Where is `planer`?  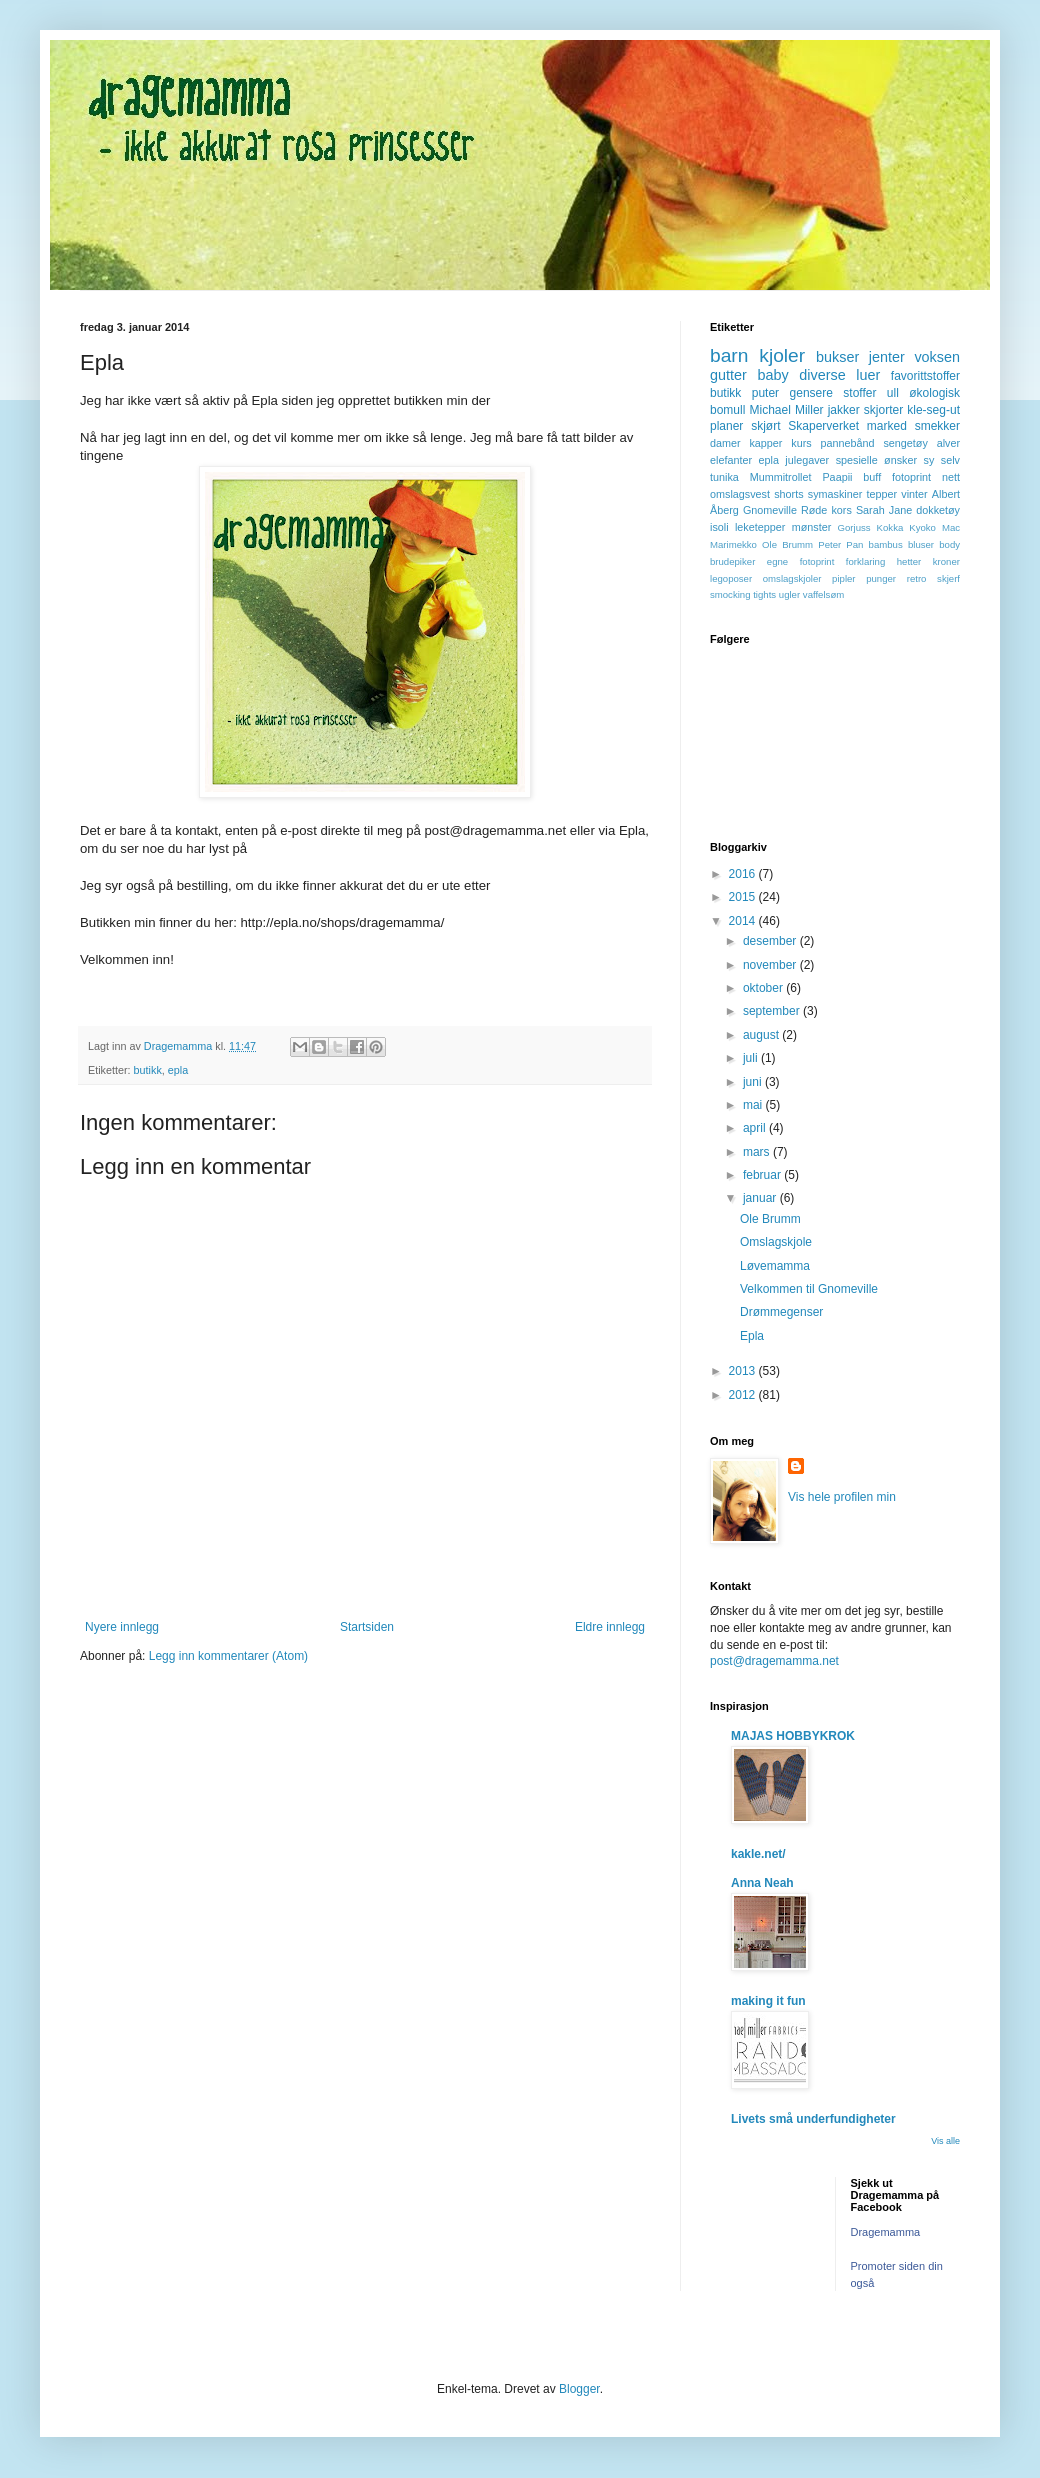
planer is located at coordinates (726, 426).